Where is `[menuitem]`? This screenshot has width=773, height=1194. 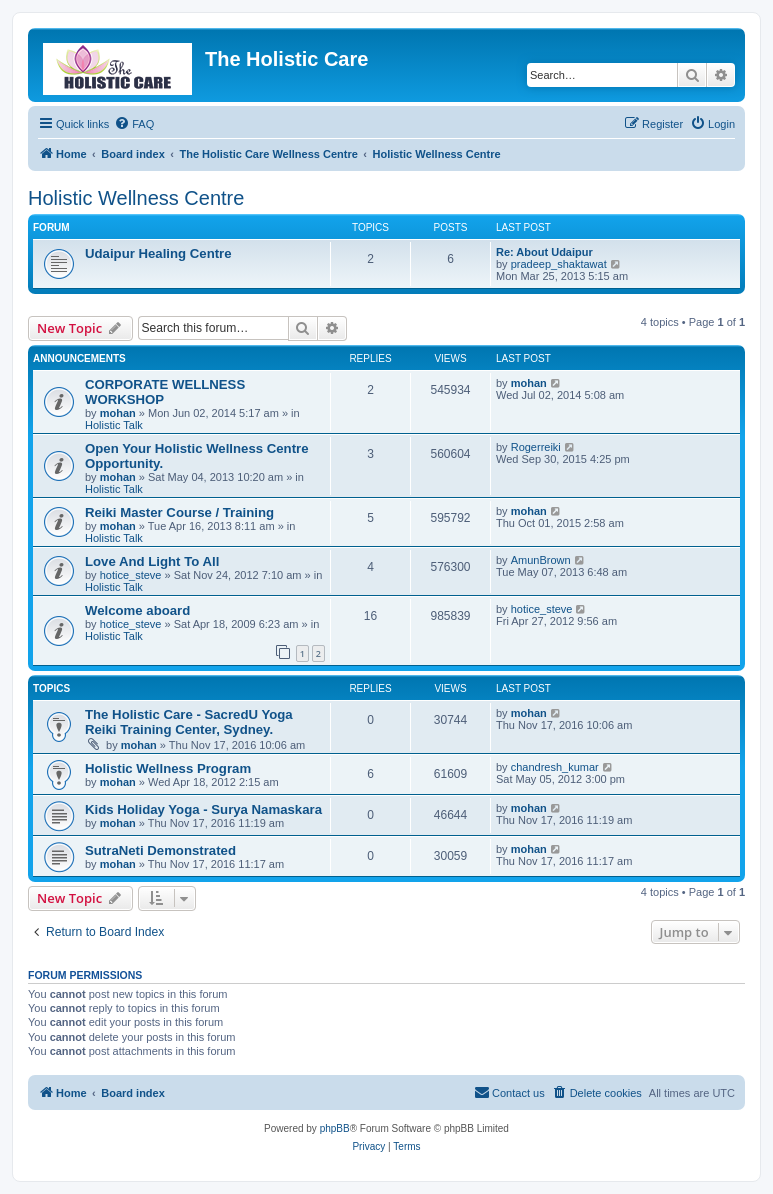 [menuitem] is located at coordinates (134, 124).